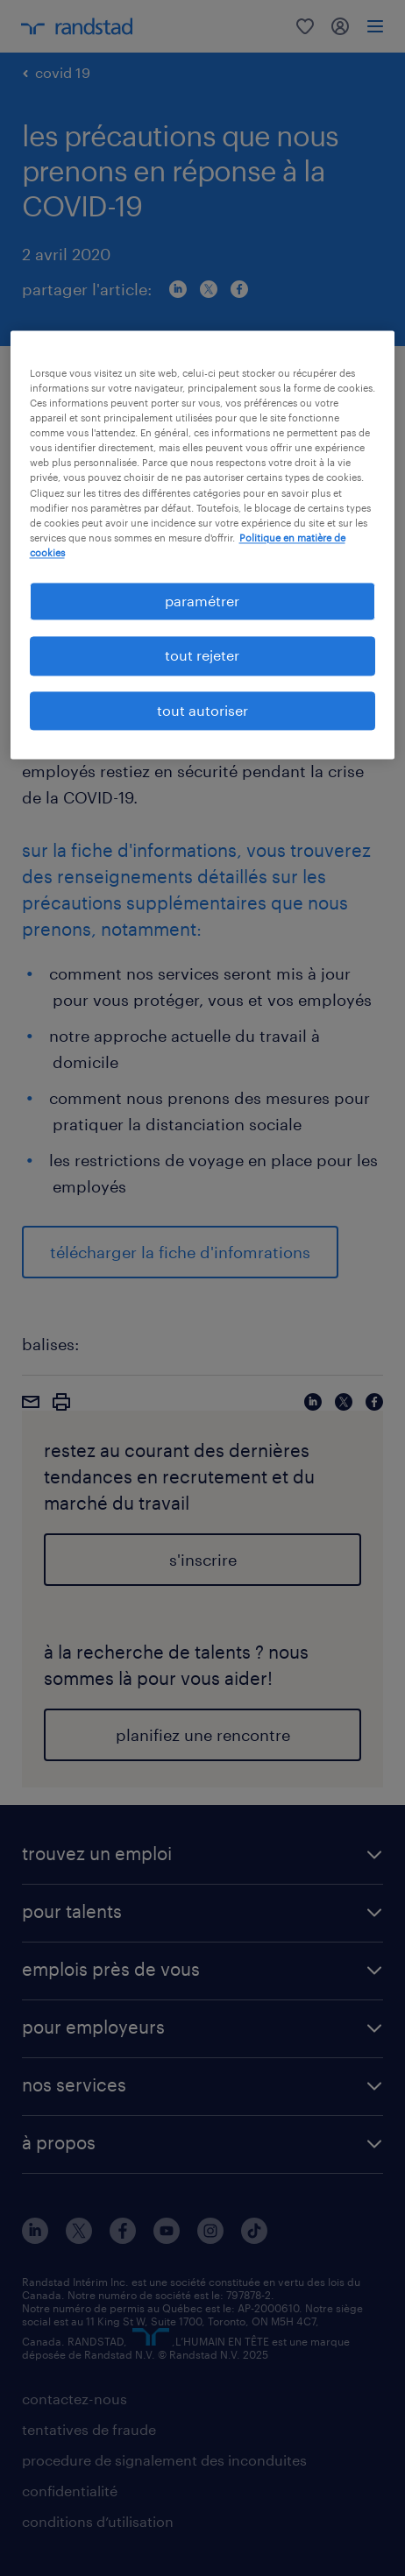 The width and height of the screenshot is (405, 2576). What do you see at coordinates (202, 656) in the screenshot?
I see `tout rejeter` at bounding box center [202, 656].